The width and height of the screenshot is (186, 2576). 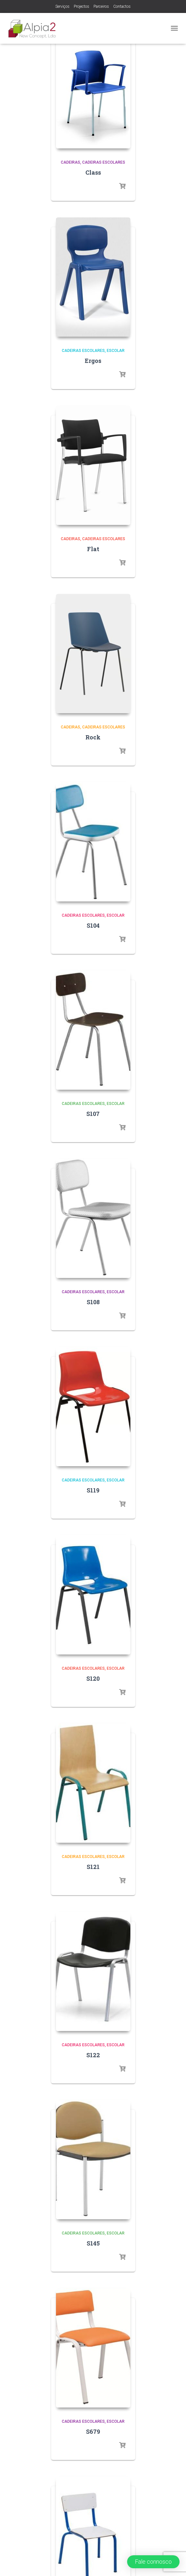 I want to click on Cadeiras, so click(x=70, y=162).